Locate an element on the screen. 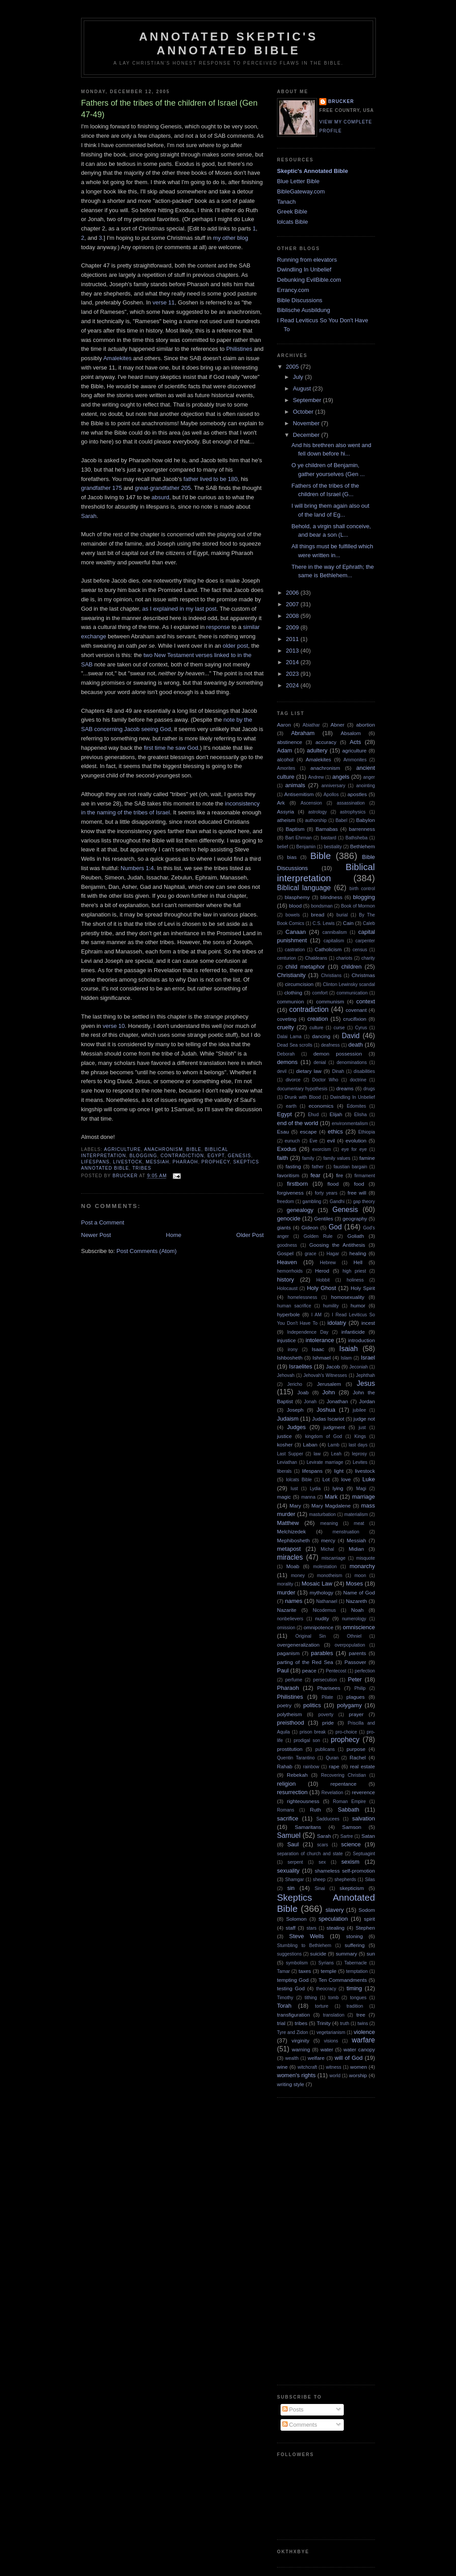 Image resolution: width=456 pixels, height=2576 pixels. manna is located at coordinates (308, 1497).